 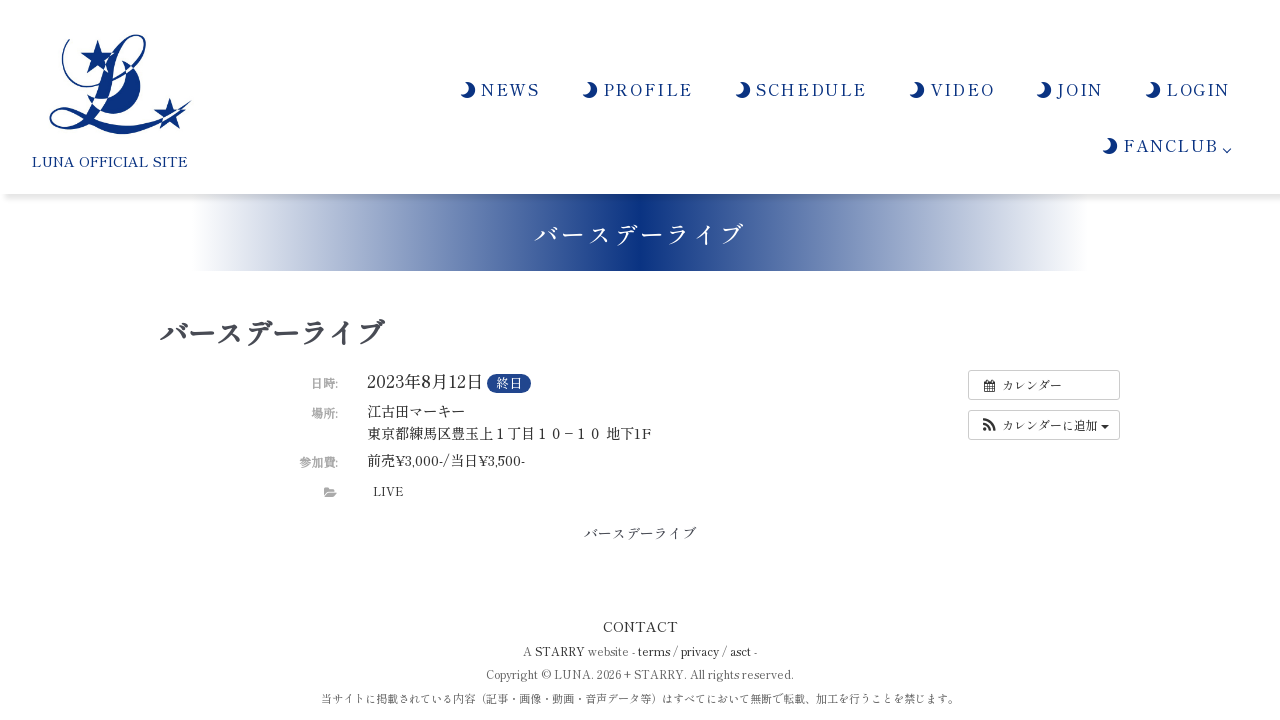 I want to click on FANCLUB, so click(x=1159, y=145).